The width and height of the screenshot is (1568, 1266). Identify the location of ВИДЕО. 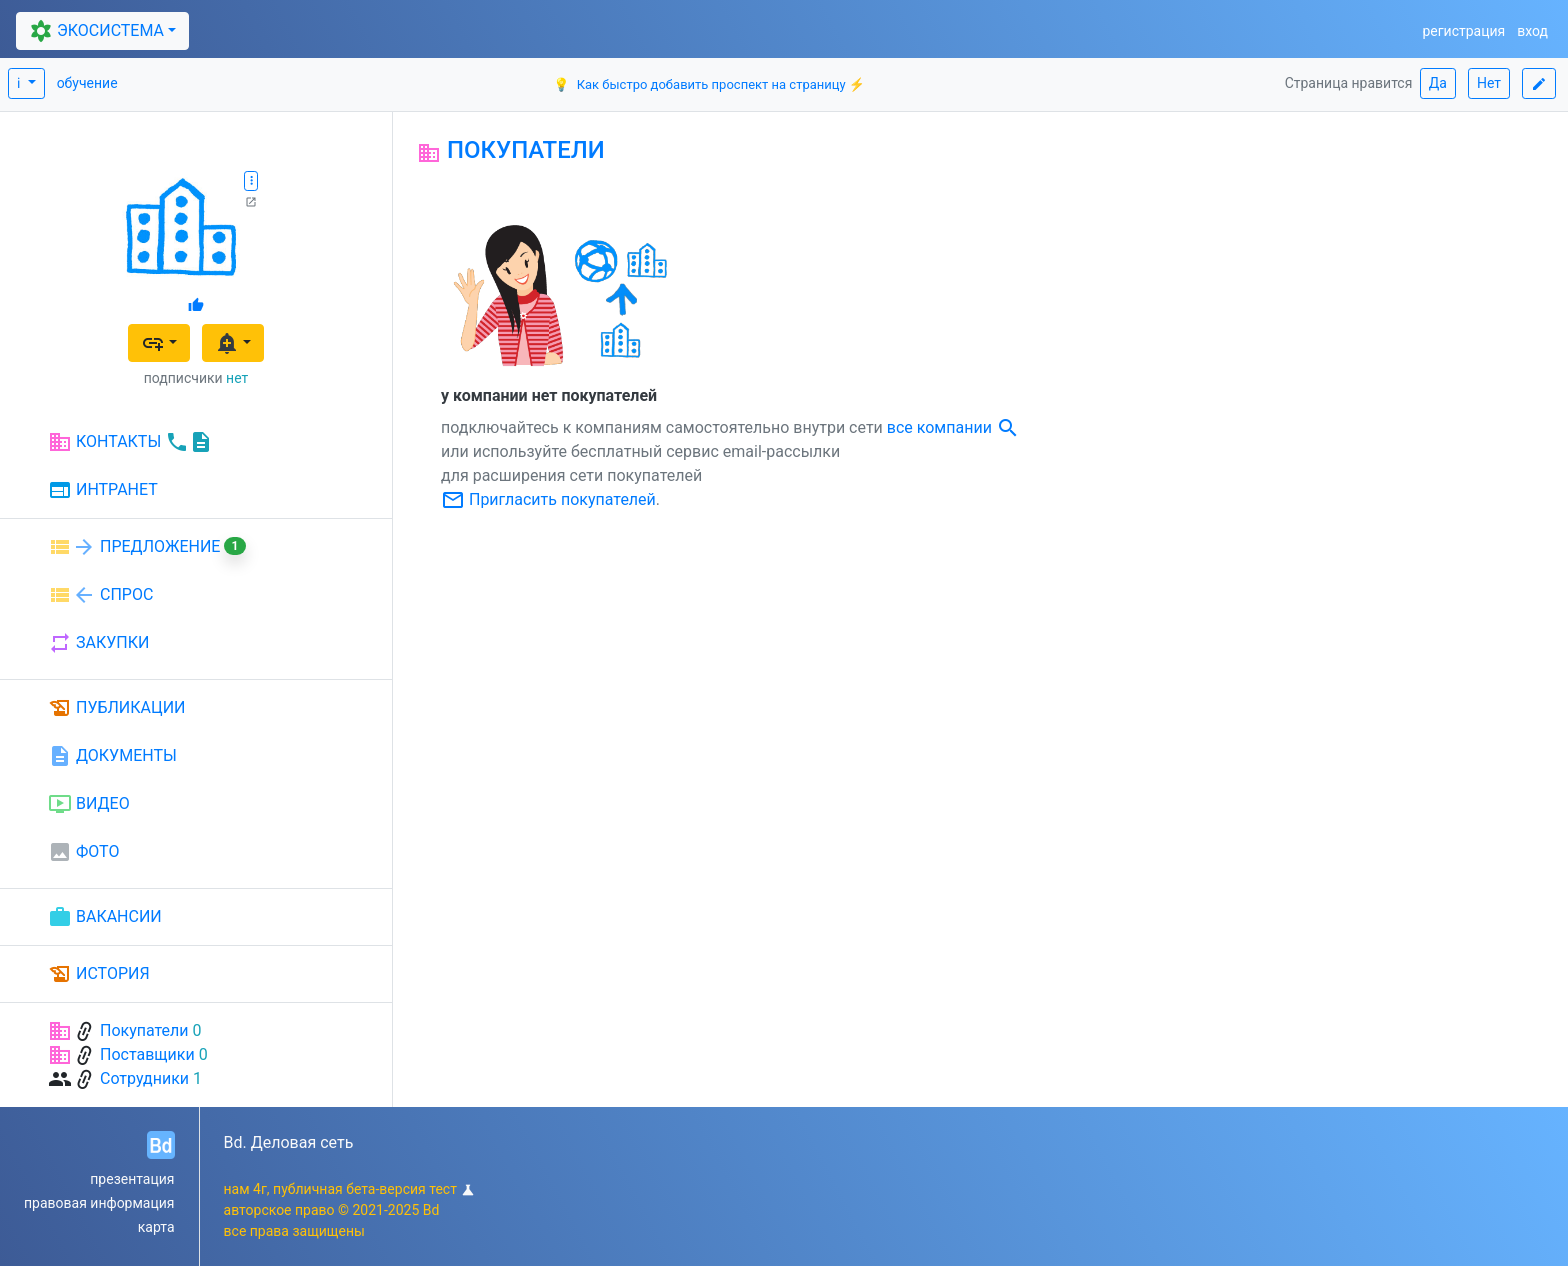
(89, 804).